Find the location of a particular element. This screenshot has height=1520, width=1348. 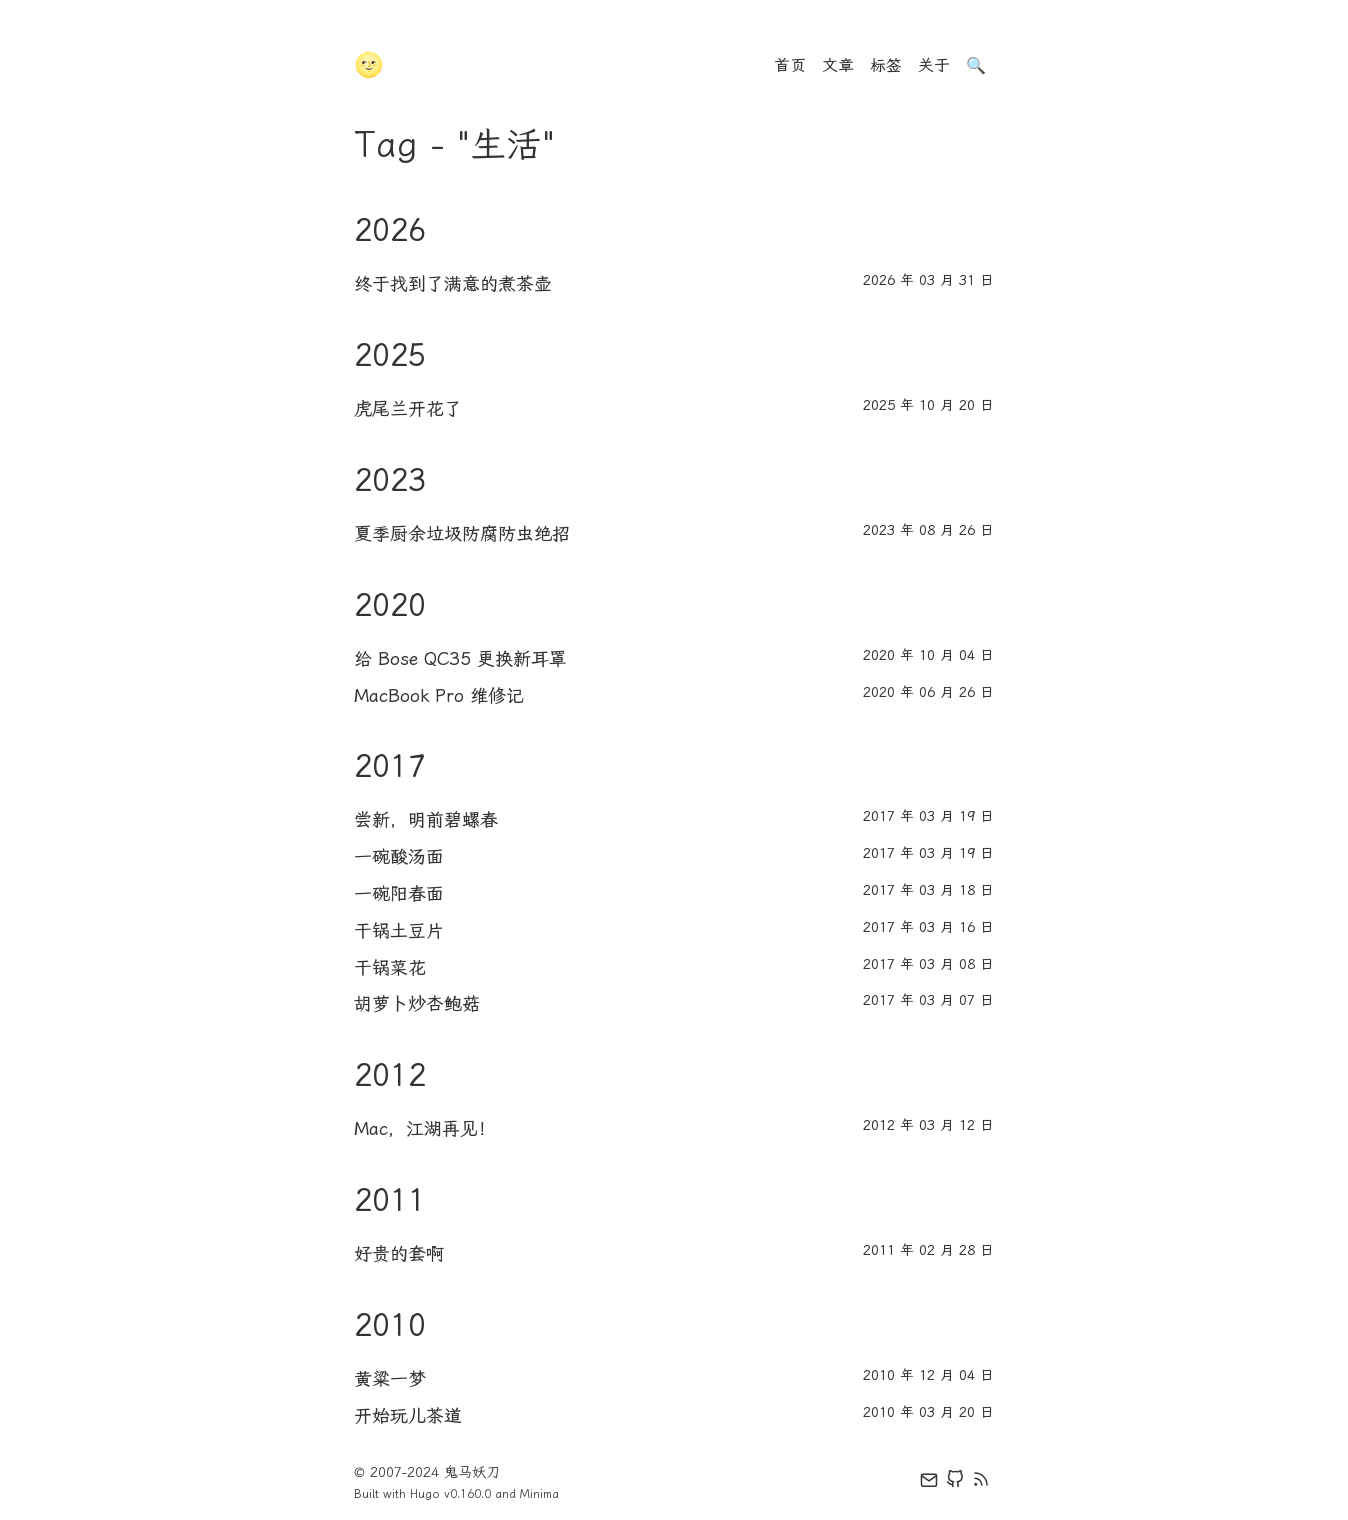

一碗酸汤面 is located at coordinates (399, 857).